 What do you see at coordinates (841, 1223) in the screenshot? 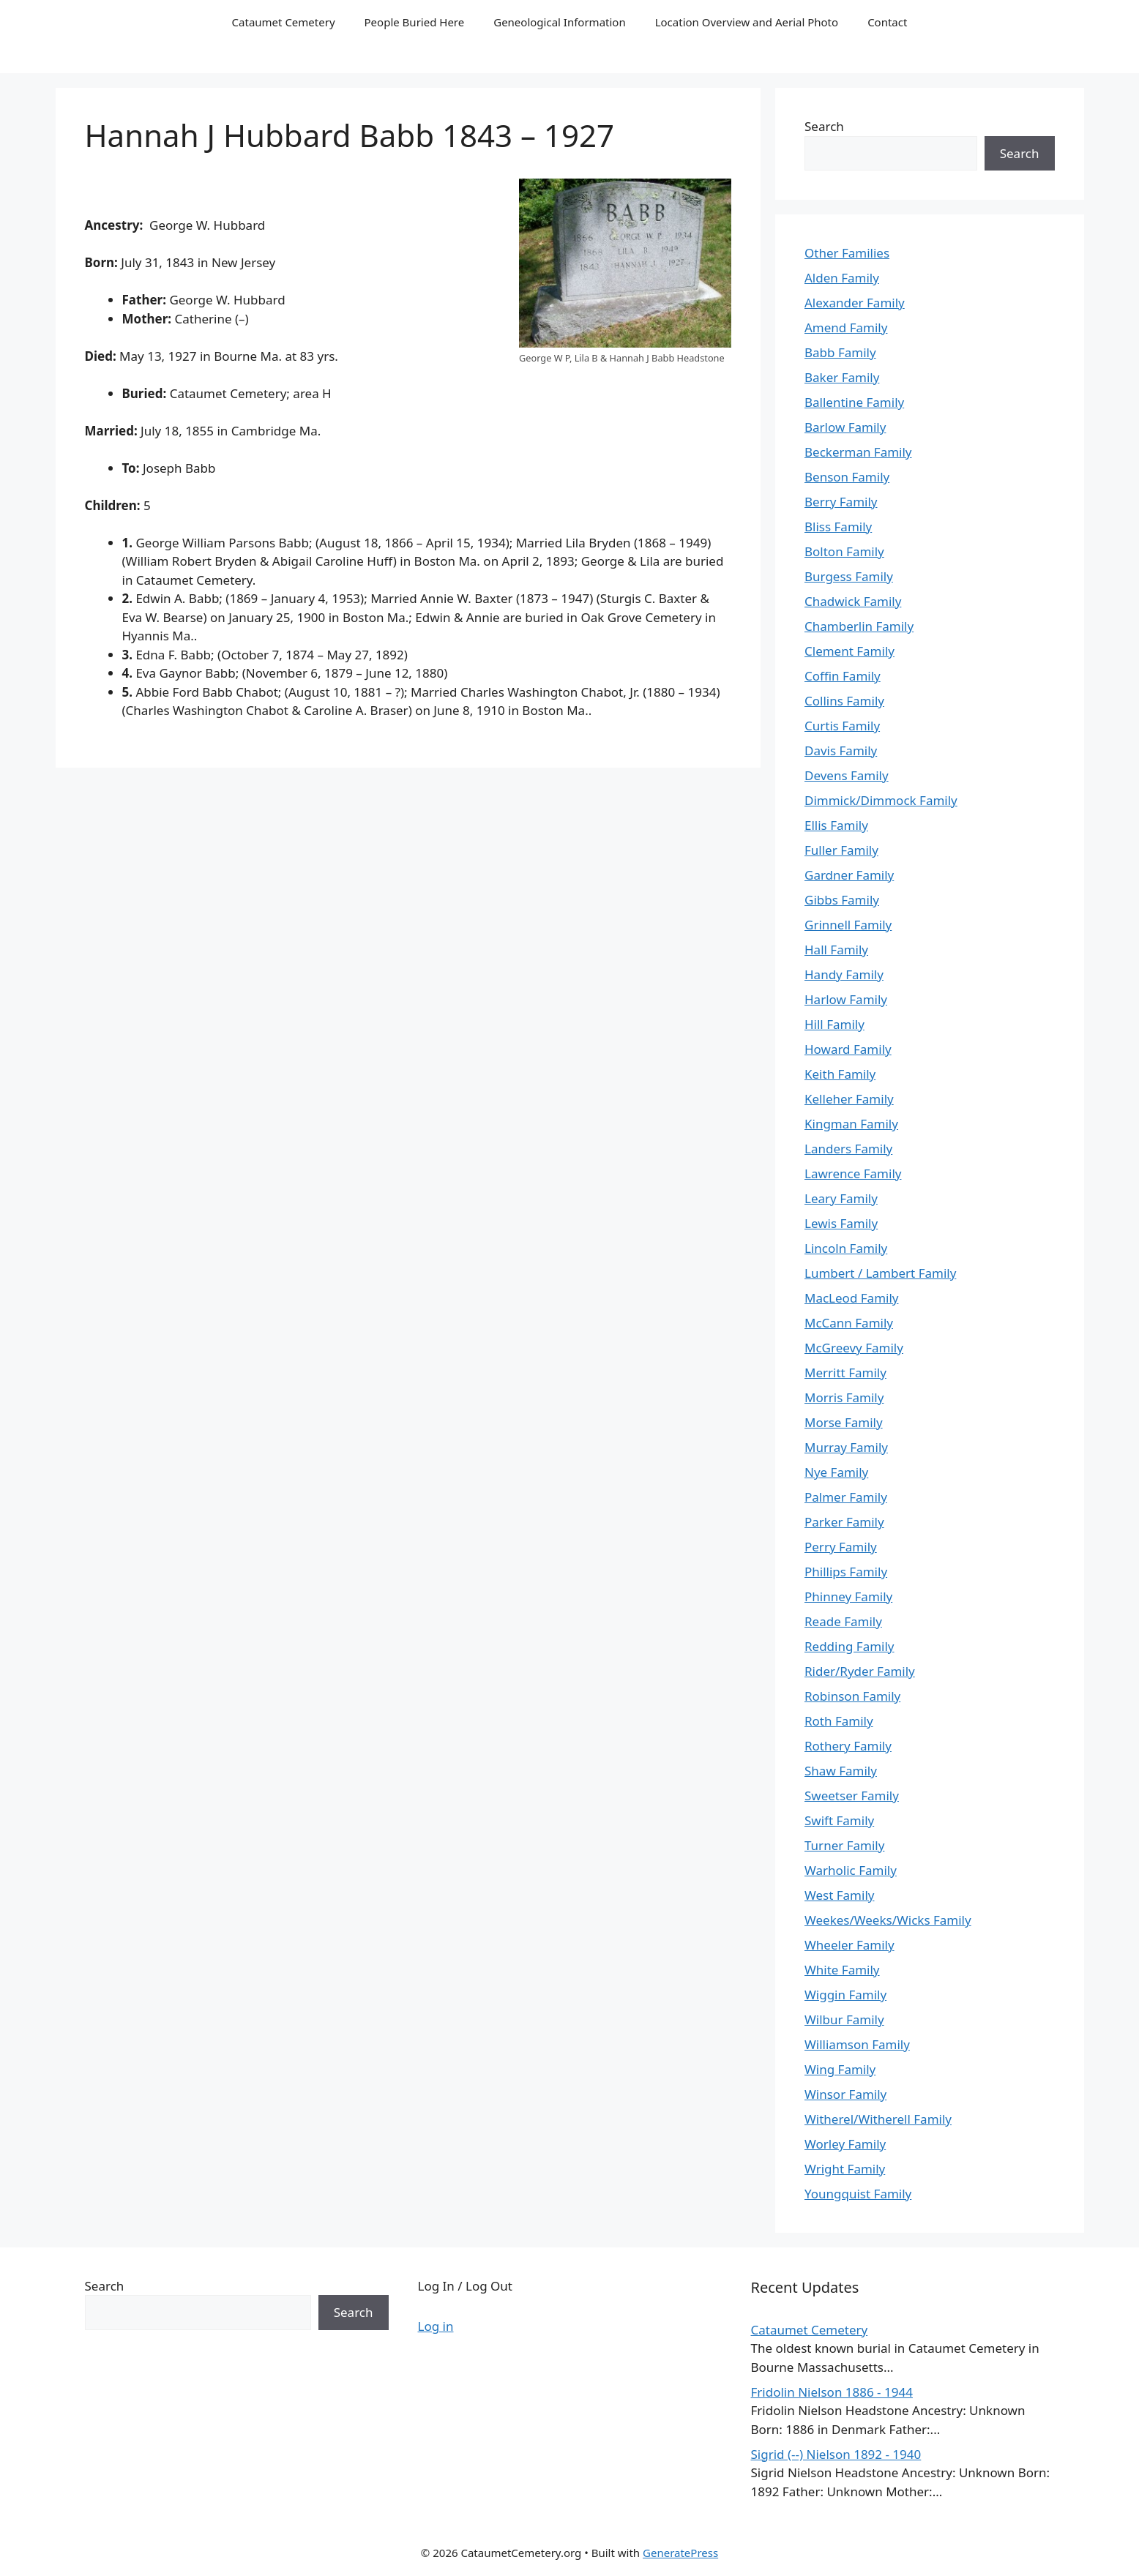
I see `Lewis Family` at bounding box center [841, 1223].